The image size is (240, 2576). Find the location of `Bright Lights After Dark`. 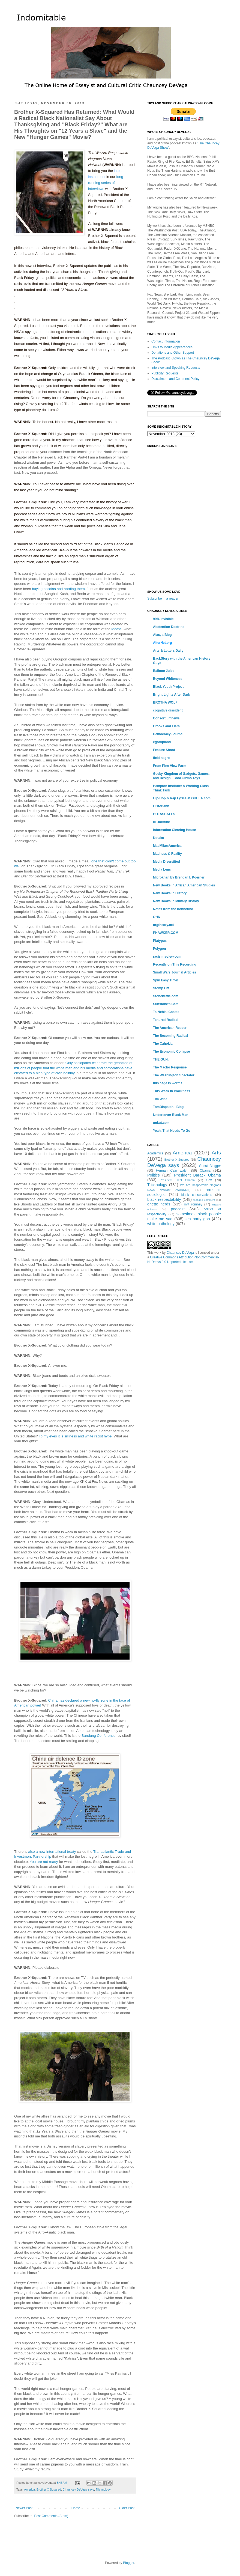

Bright Lights After Dark is located at coordinates (171, 694).